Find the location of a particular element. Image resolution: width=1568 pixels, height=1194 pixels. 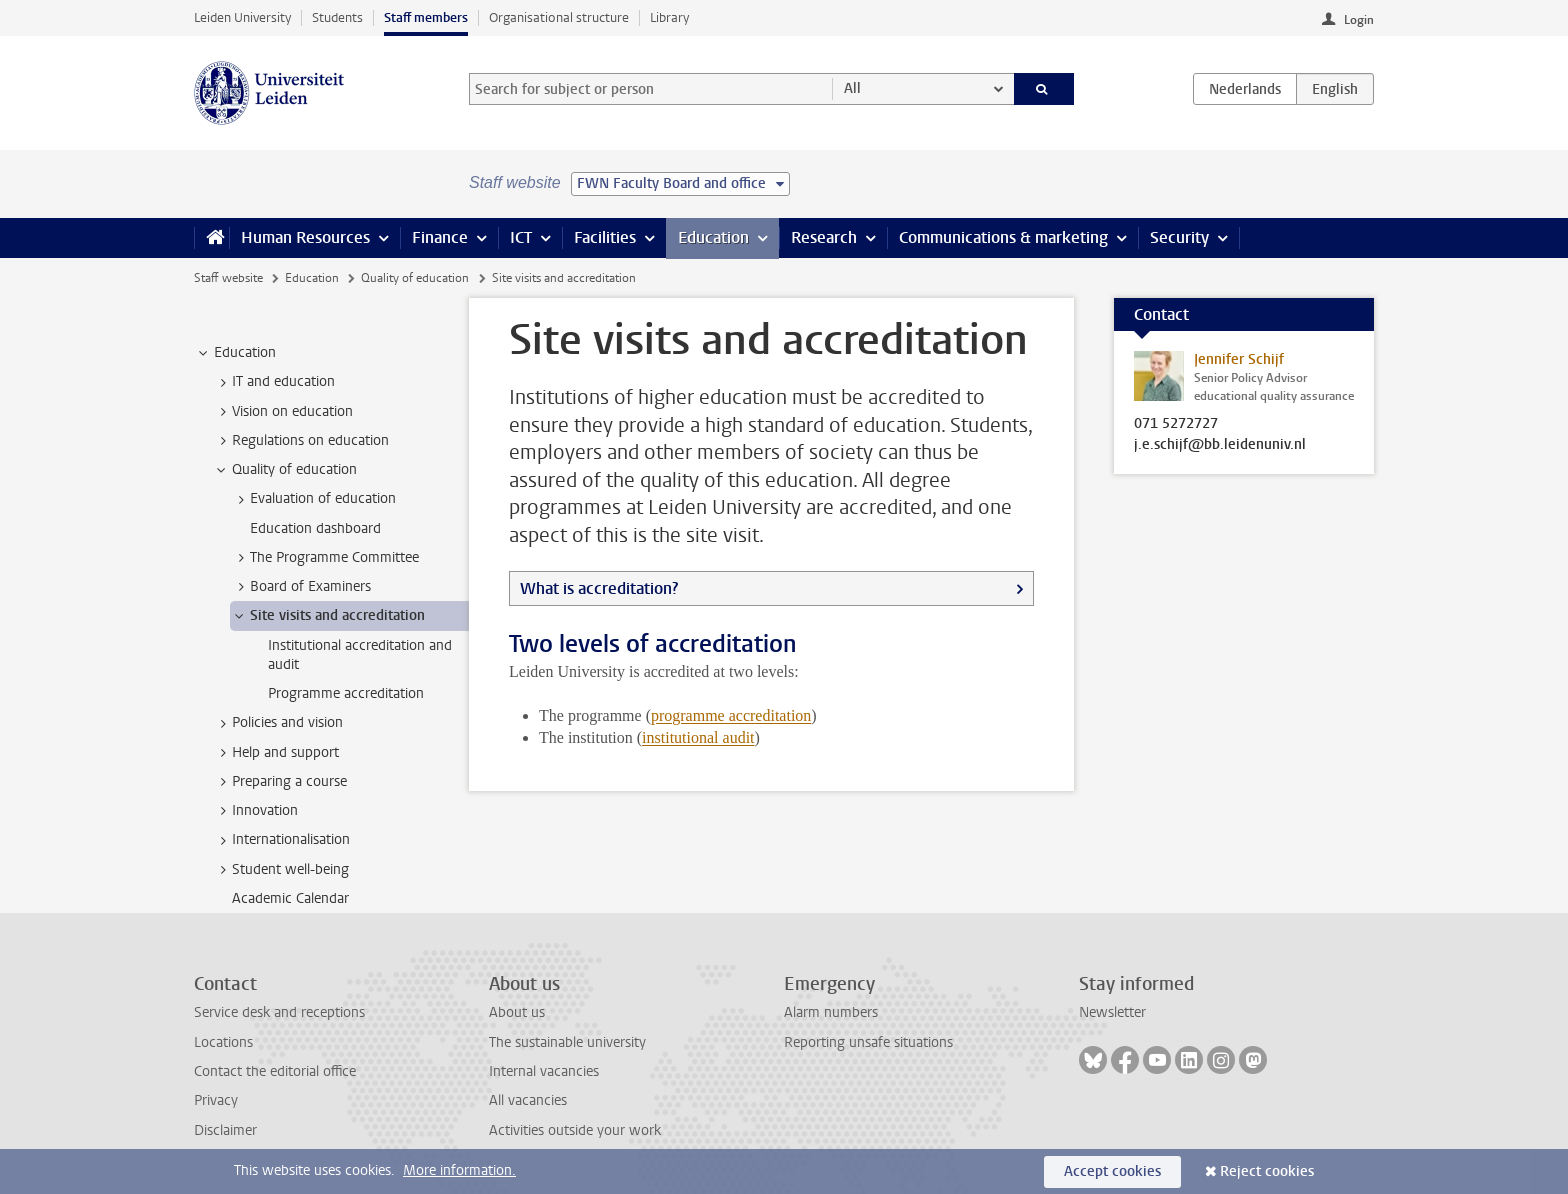

Alarm numbers is located at coordinates (831, 1012).